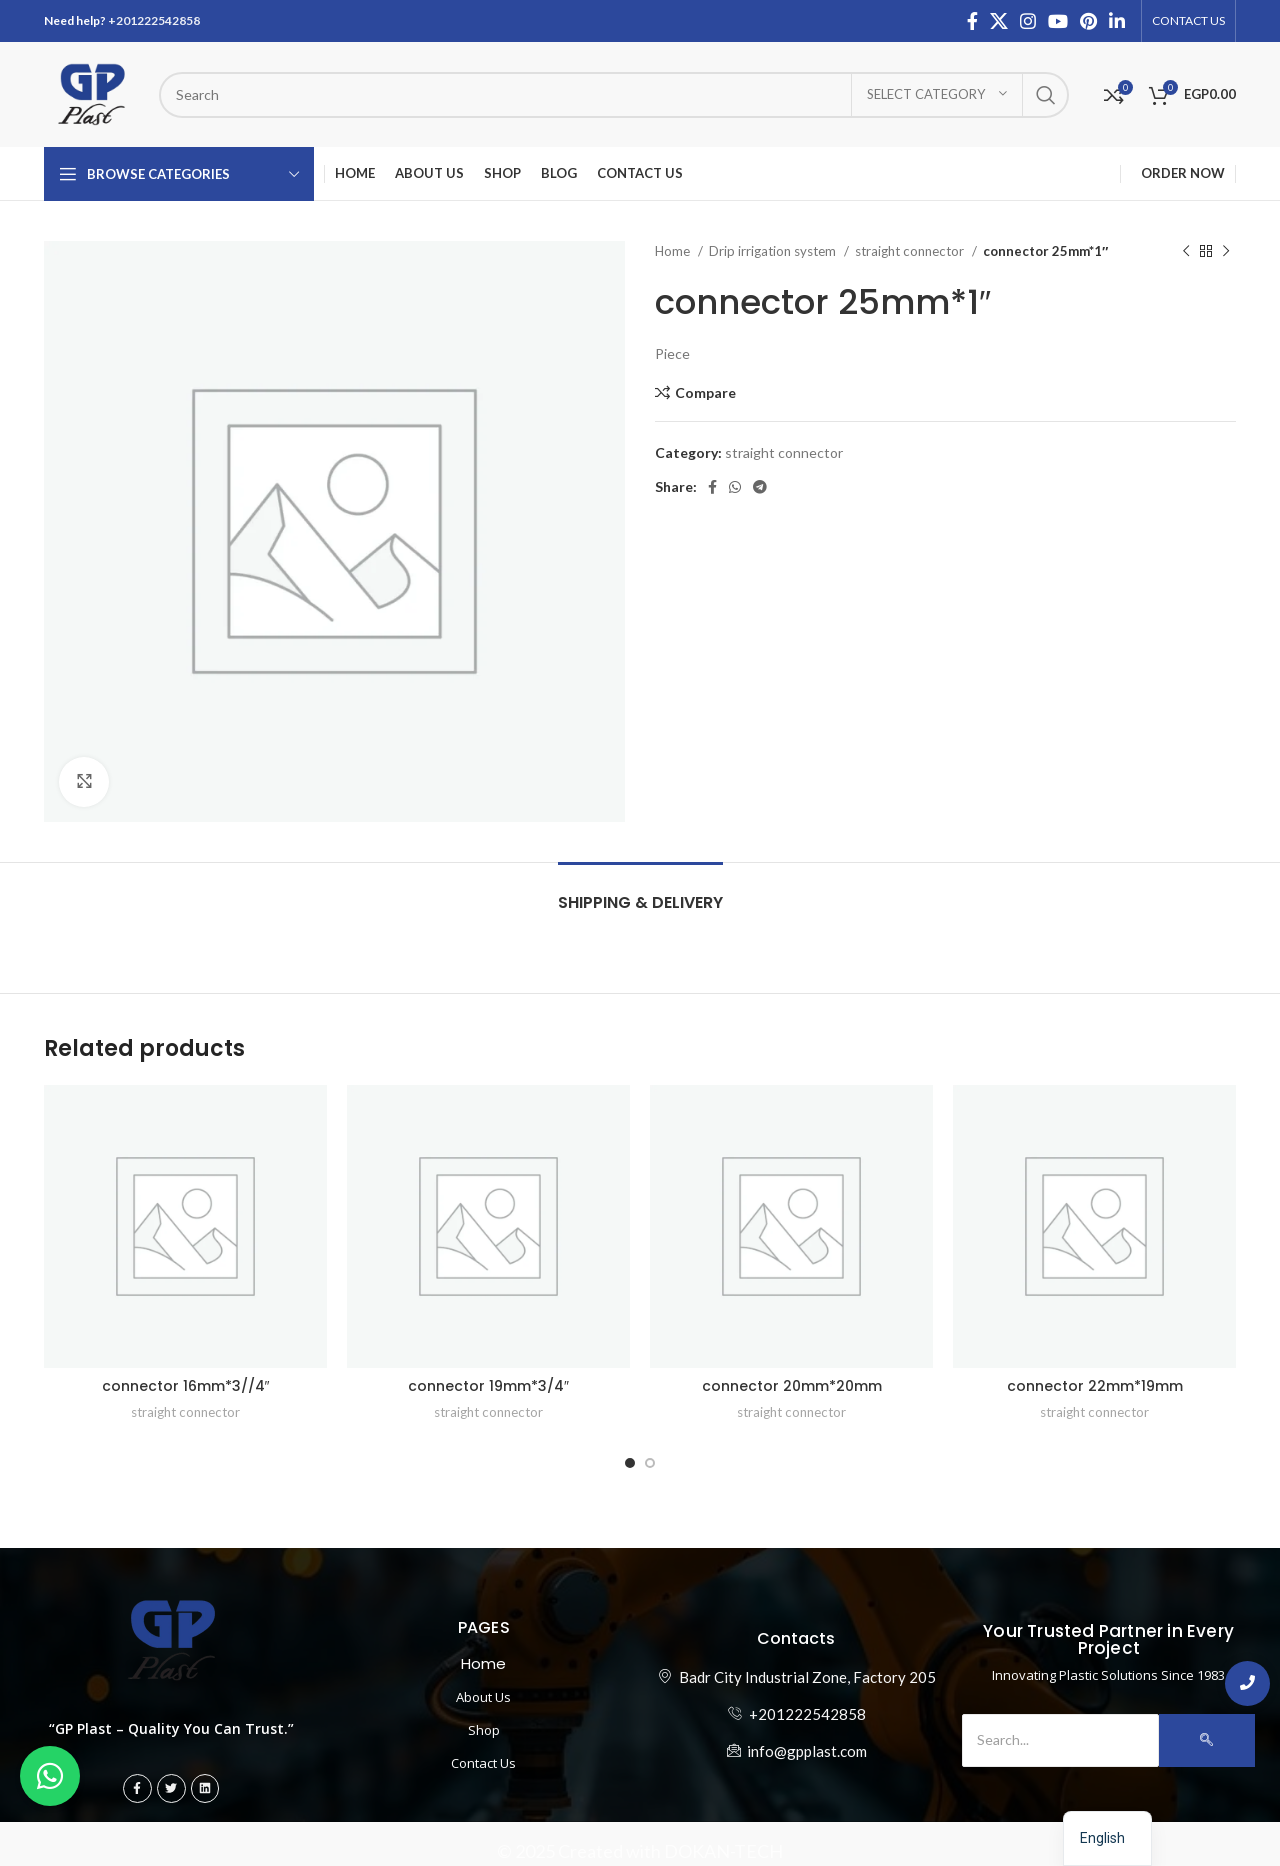 The height and width of the screenshot is (1866, 1280). Describe the element at coordinates (1058, 21) in the screenshot. I see `[YouTube social link]` at that location.